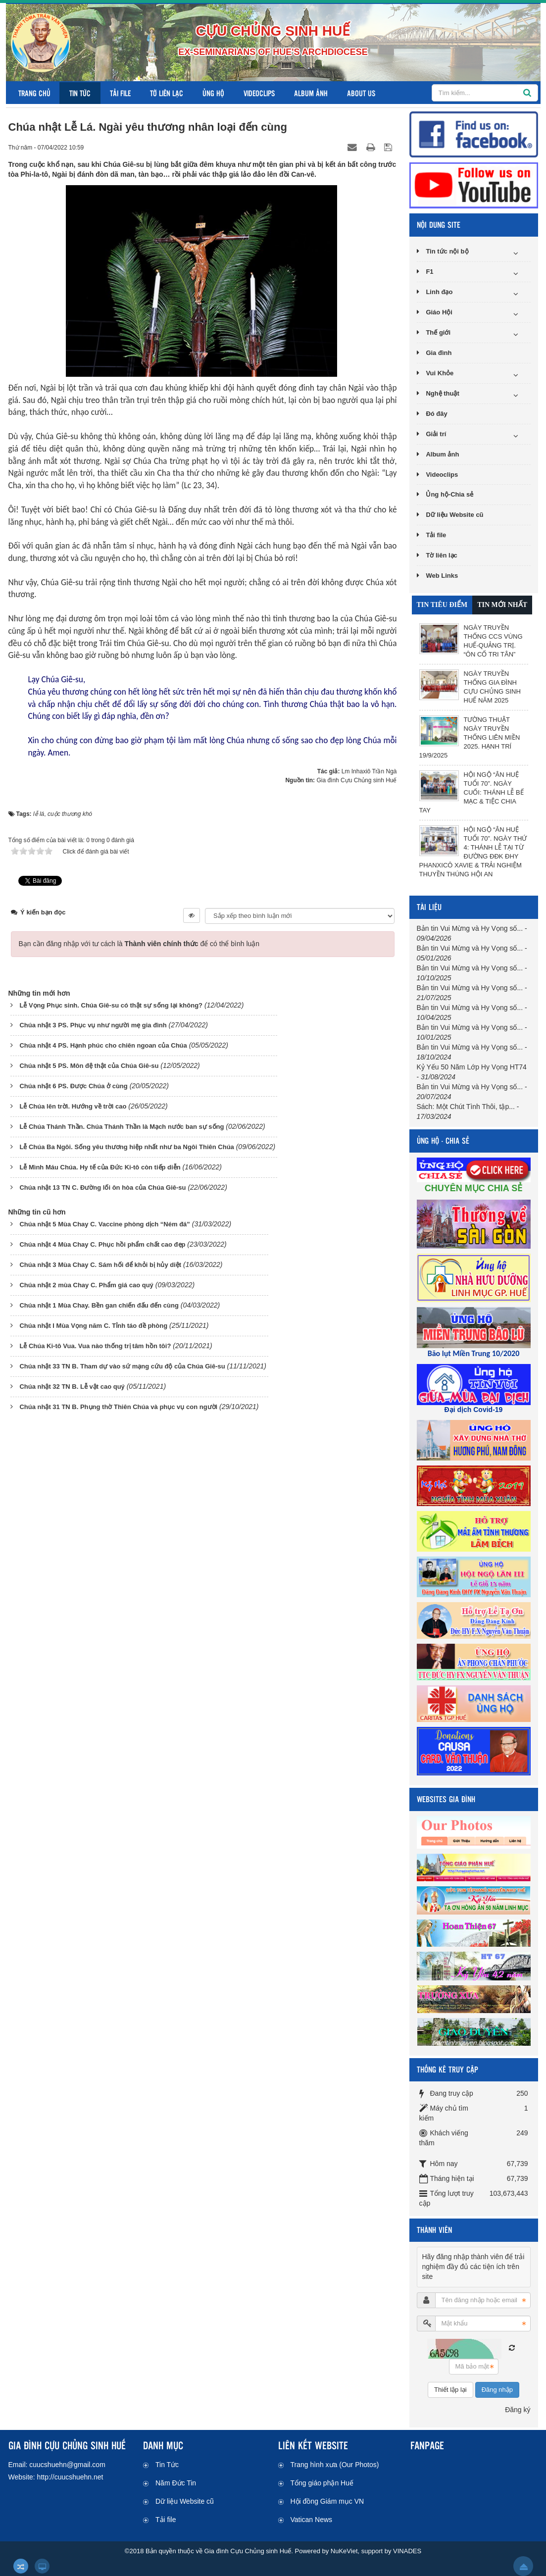 The height and width of the screenshot is (2576, 546). Describe the element at coordinates (439, 373) in the screenshot. I see `Vui Khỏe` at that location.